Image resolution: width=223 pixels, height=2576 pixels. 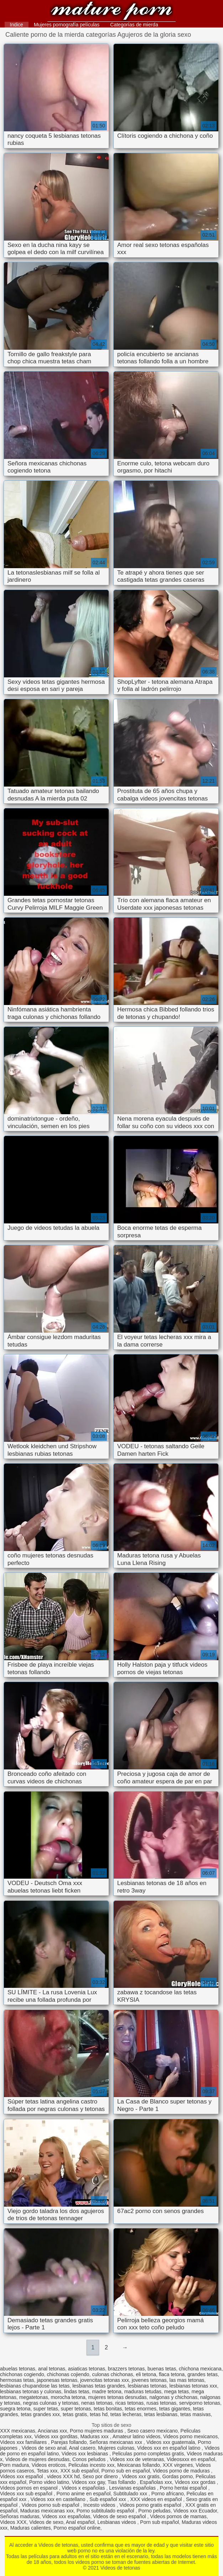 I want to click on Videos de sexo español, so click(x=120, y=2516).